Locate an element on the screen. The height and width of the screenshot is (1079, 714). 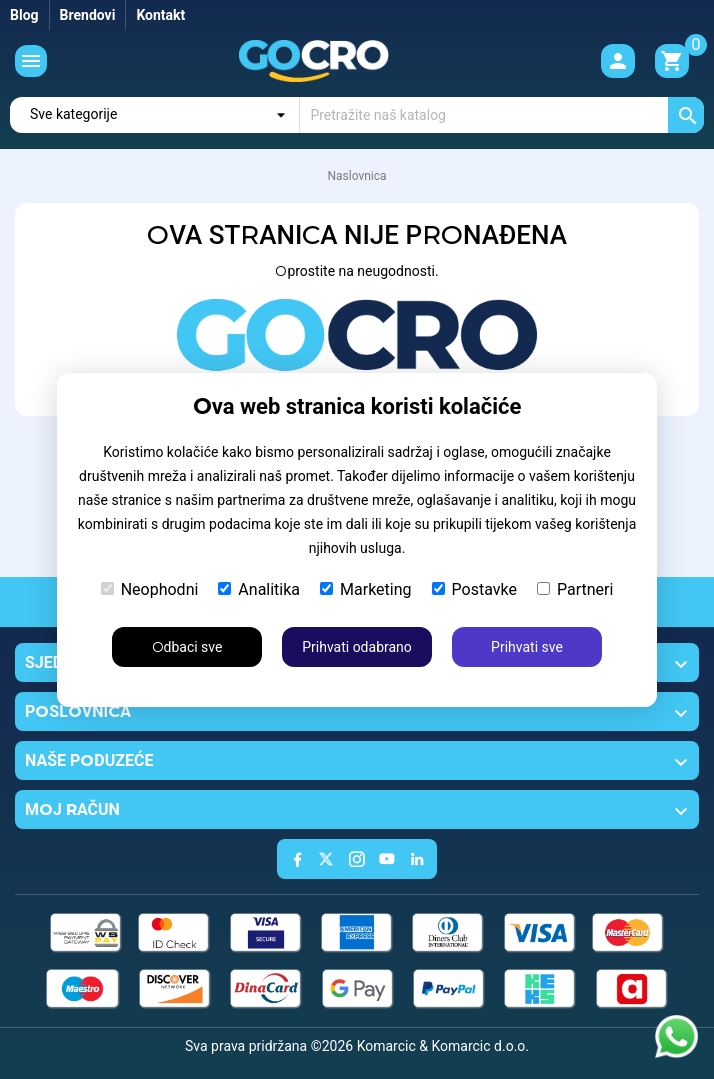
Postavke is located at coordinates (474, 589).